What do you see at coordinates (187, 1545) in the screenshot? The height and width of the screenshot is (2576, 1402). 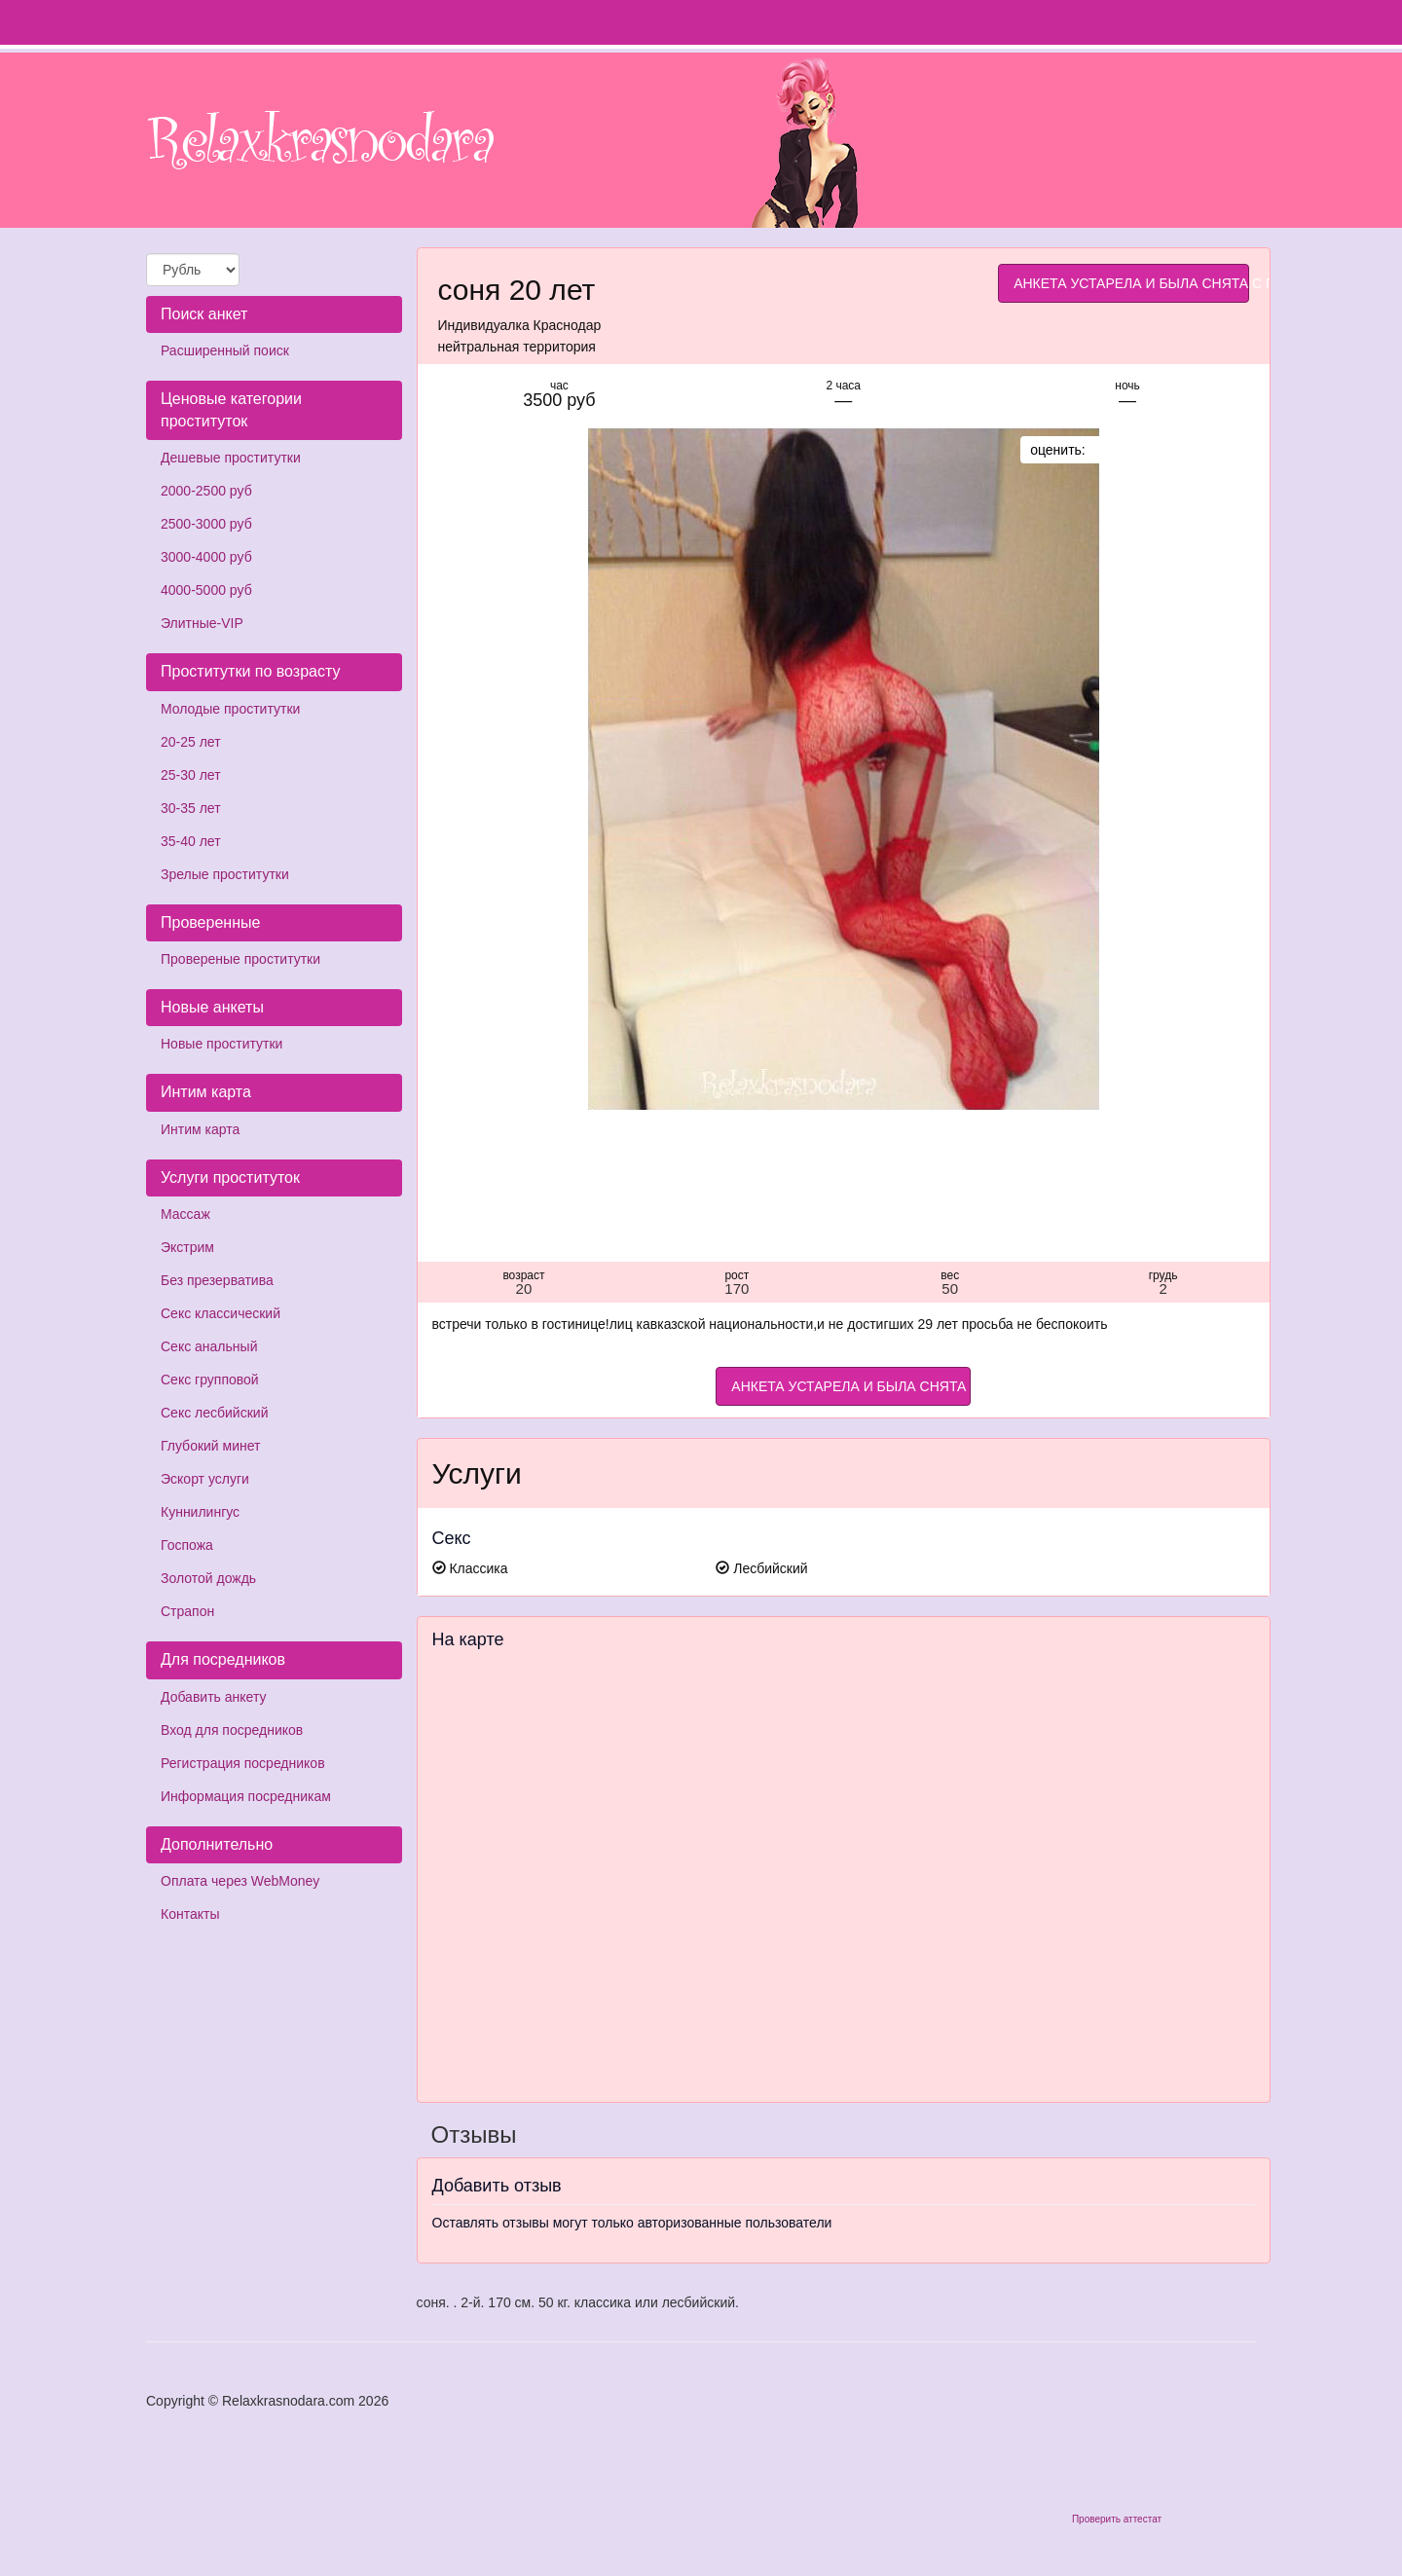 I see `Госпожа` at bounding box center [187, 1545].